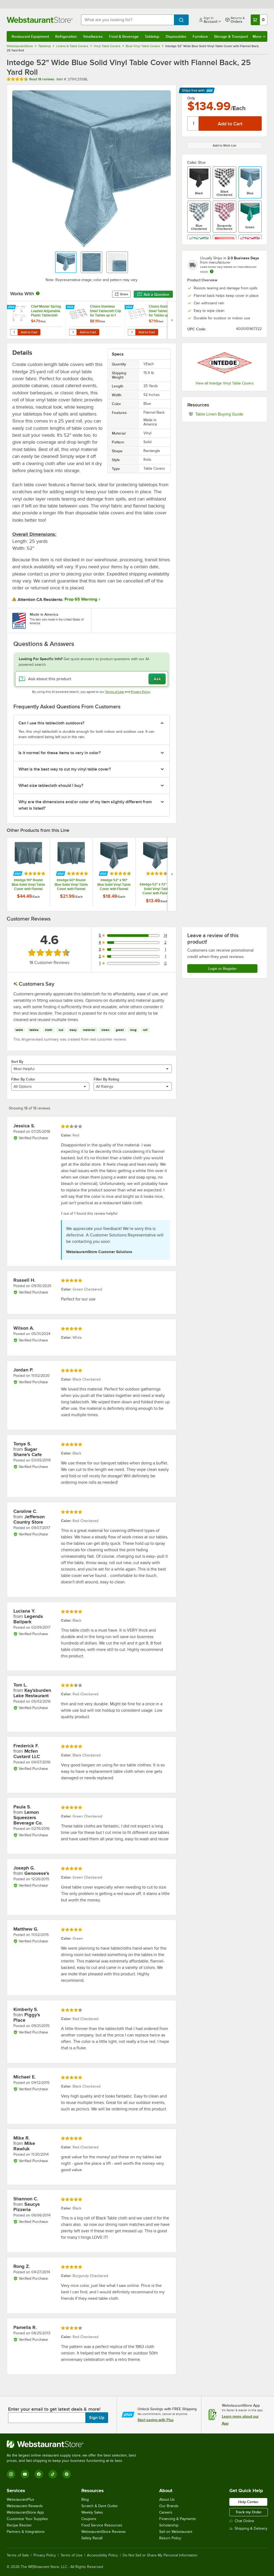  Describe the element at coordinates (124, 36) in the screenshot. I see `Food & Beverage` at that location.